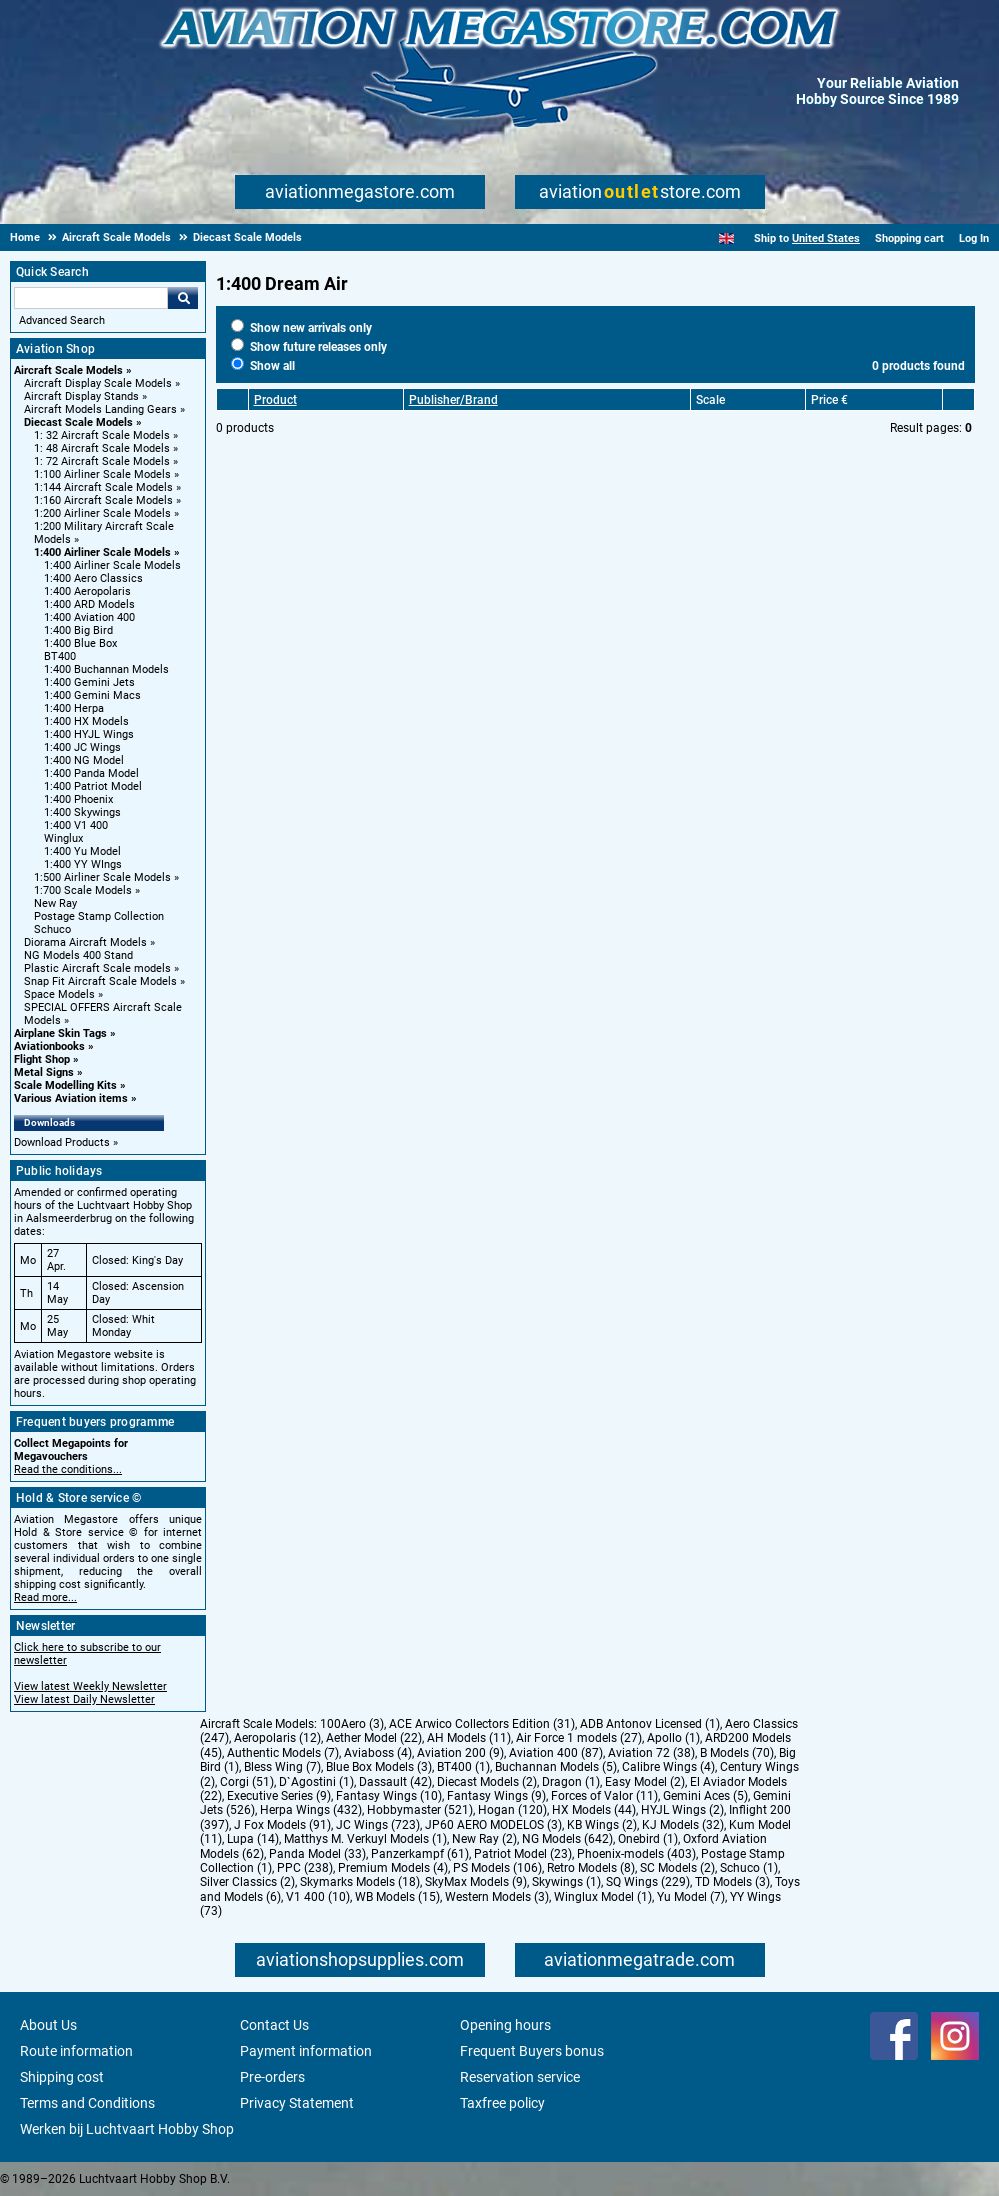 The height and width of the screenshot is (2196, 999). I want to click on Hogan (120), so click(512, 1810).